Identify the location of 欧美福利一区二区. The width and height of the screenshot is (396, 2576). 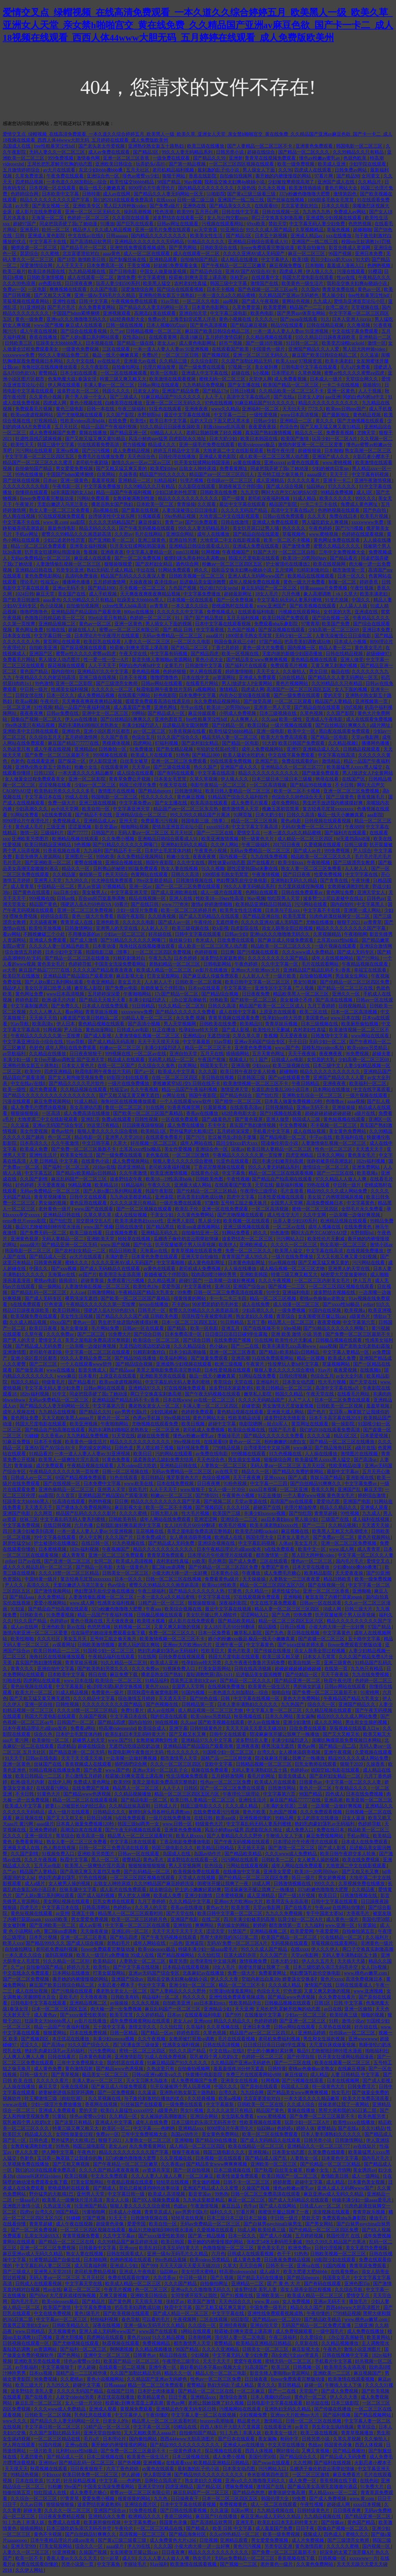
(368, 1083).